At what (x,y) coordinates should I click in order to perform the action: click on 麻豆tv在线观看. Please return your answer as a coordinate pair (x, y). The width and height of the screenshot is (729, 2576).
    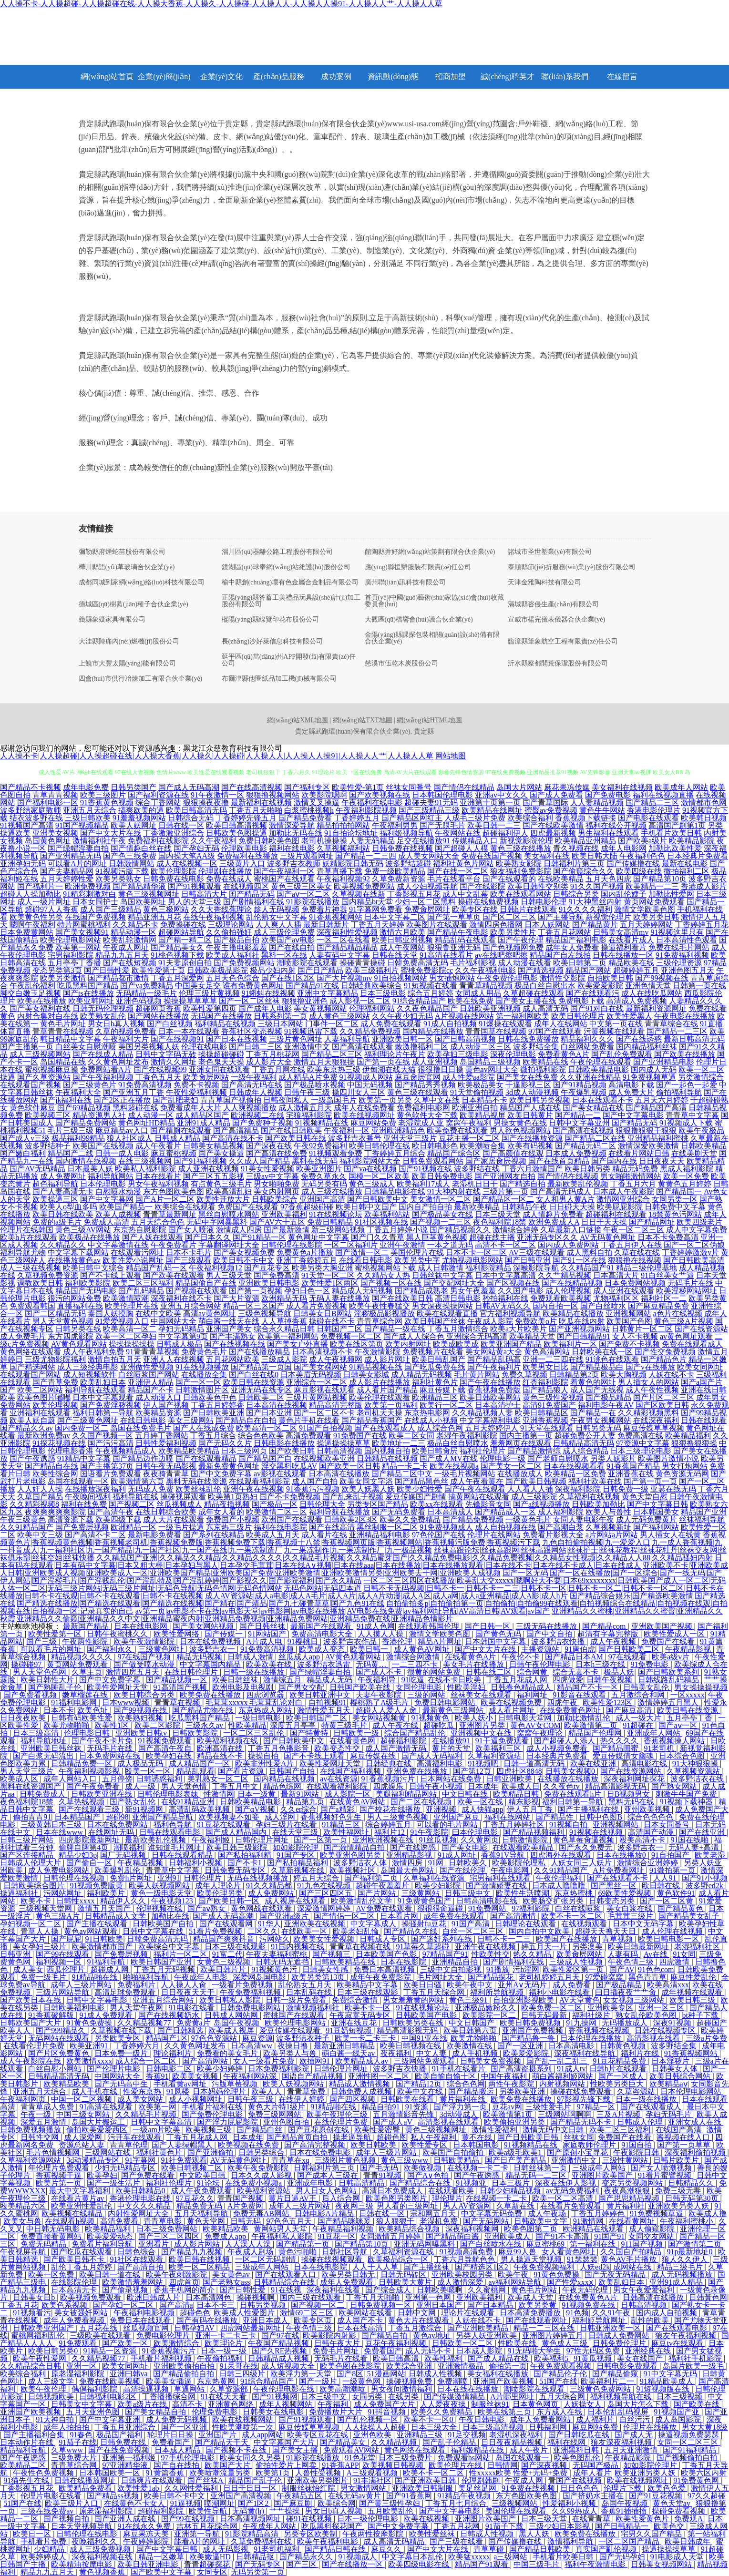
    Looking at the image, I should click on (678, 2343).